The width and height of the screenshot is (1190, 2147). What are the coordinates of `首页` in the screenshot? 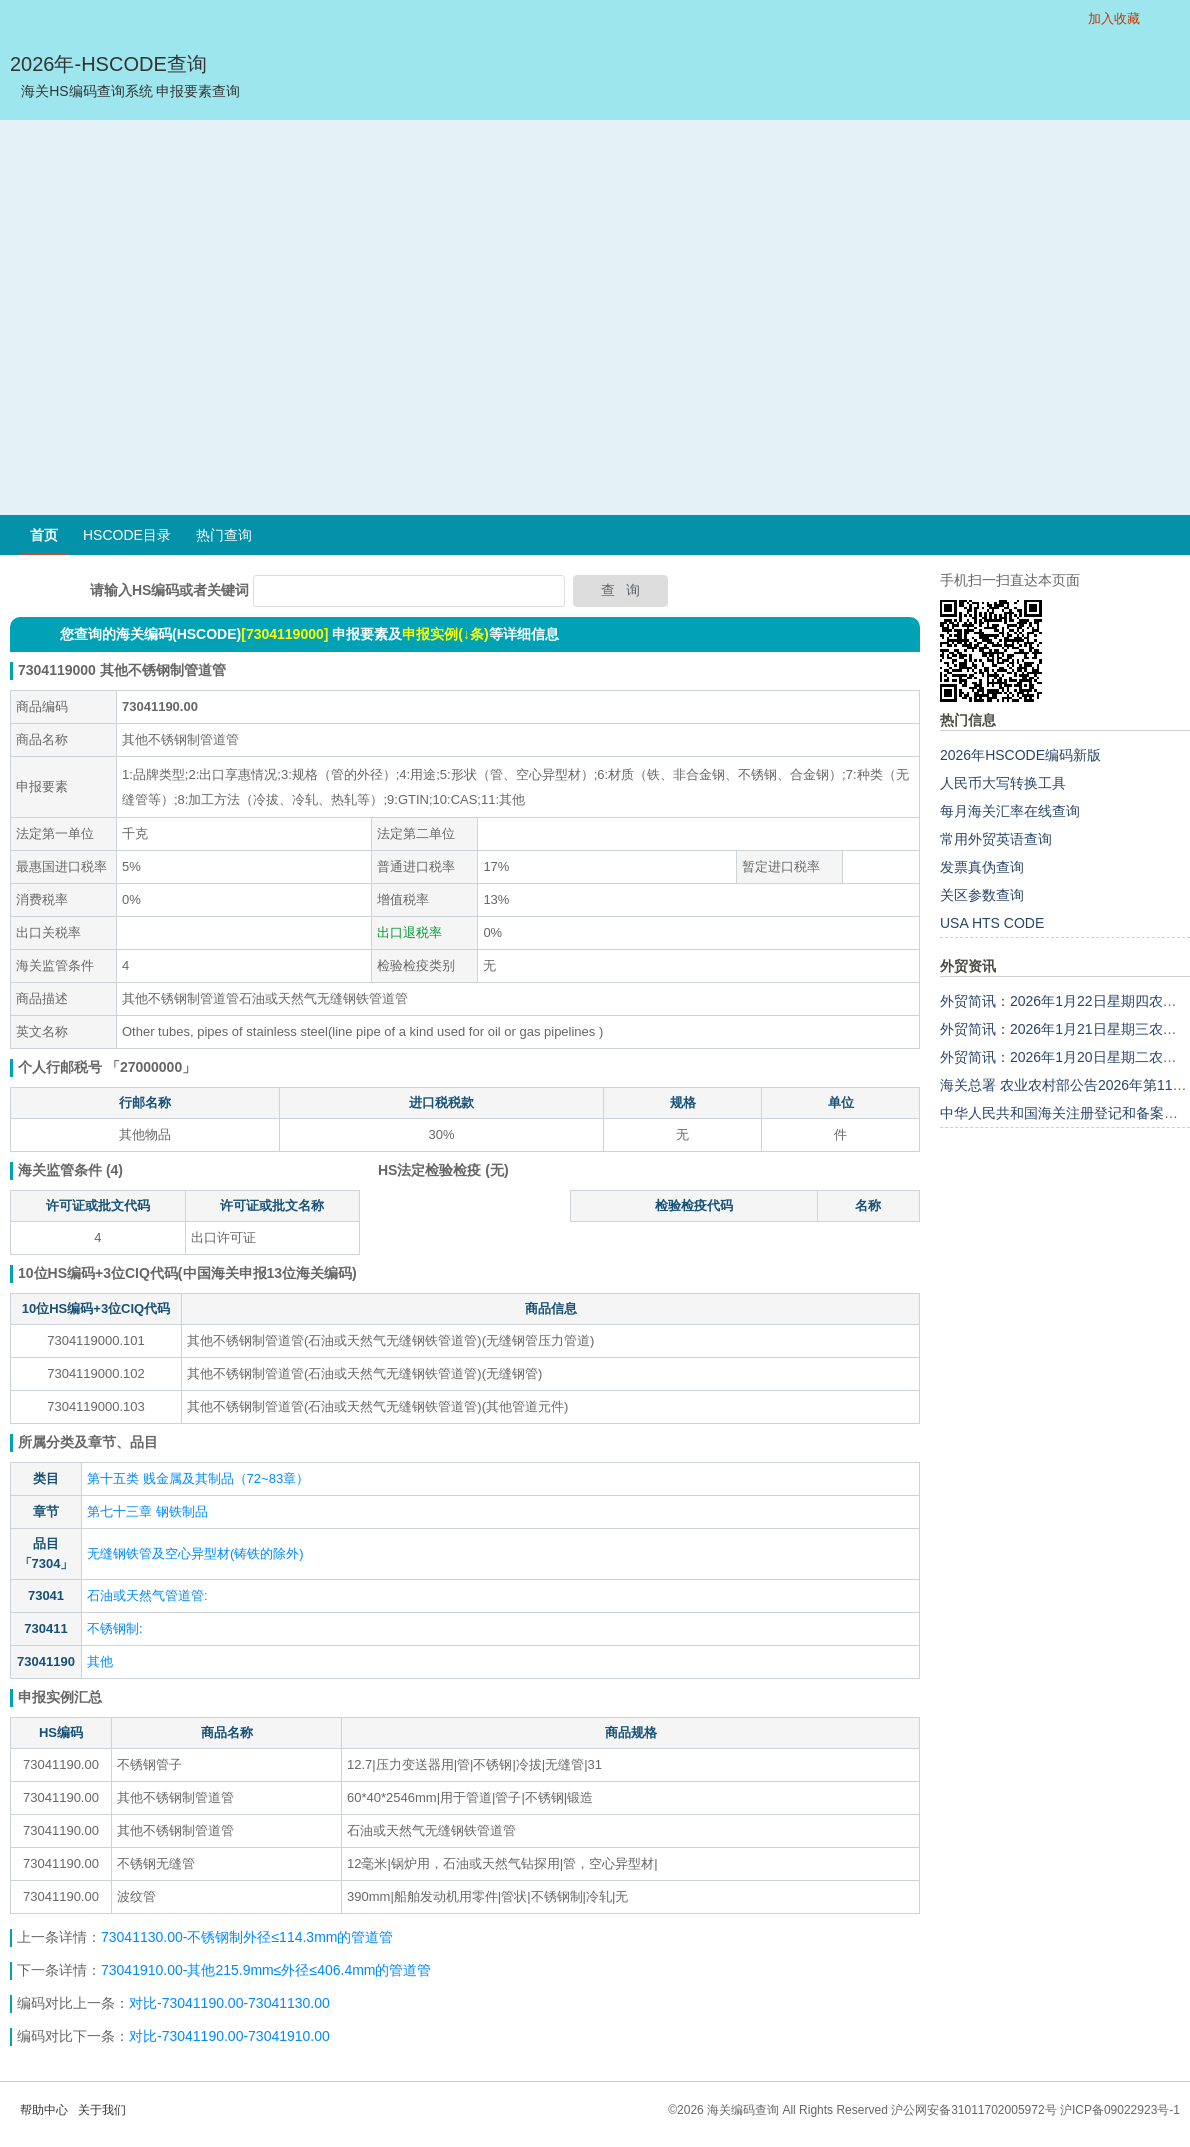 It's located at (44, 535).